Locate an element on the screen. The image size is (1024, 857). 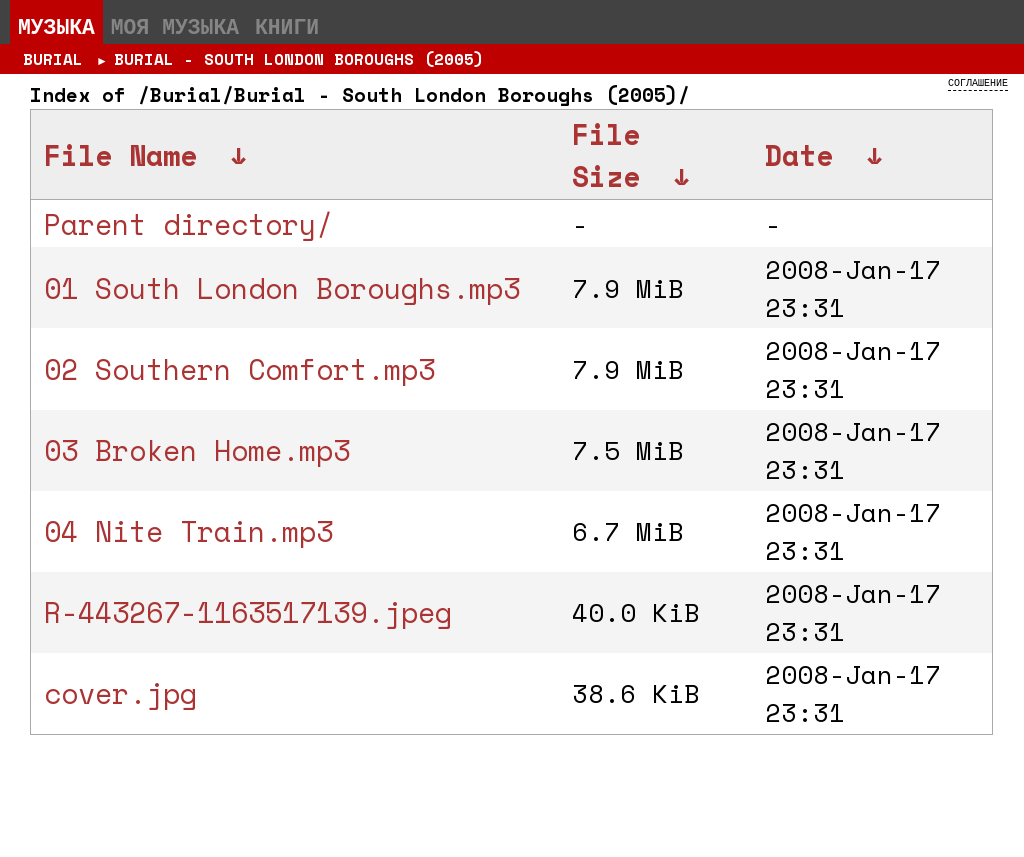
Музыка is located at coordinates (56, 26).